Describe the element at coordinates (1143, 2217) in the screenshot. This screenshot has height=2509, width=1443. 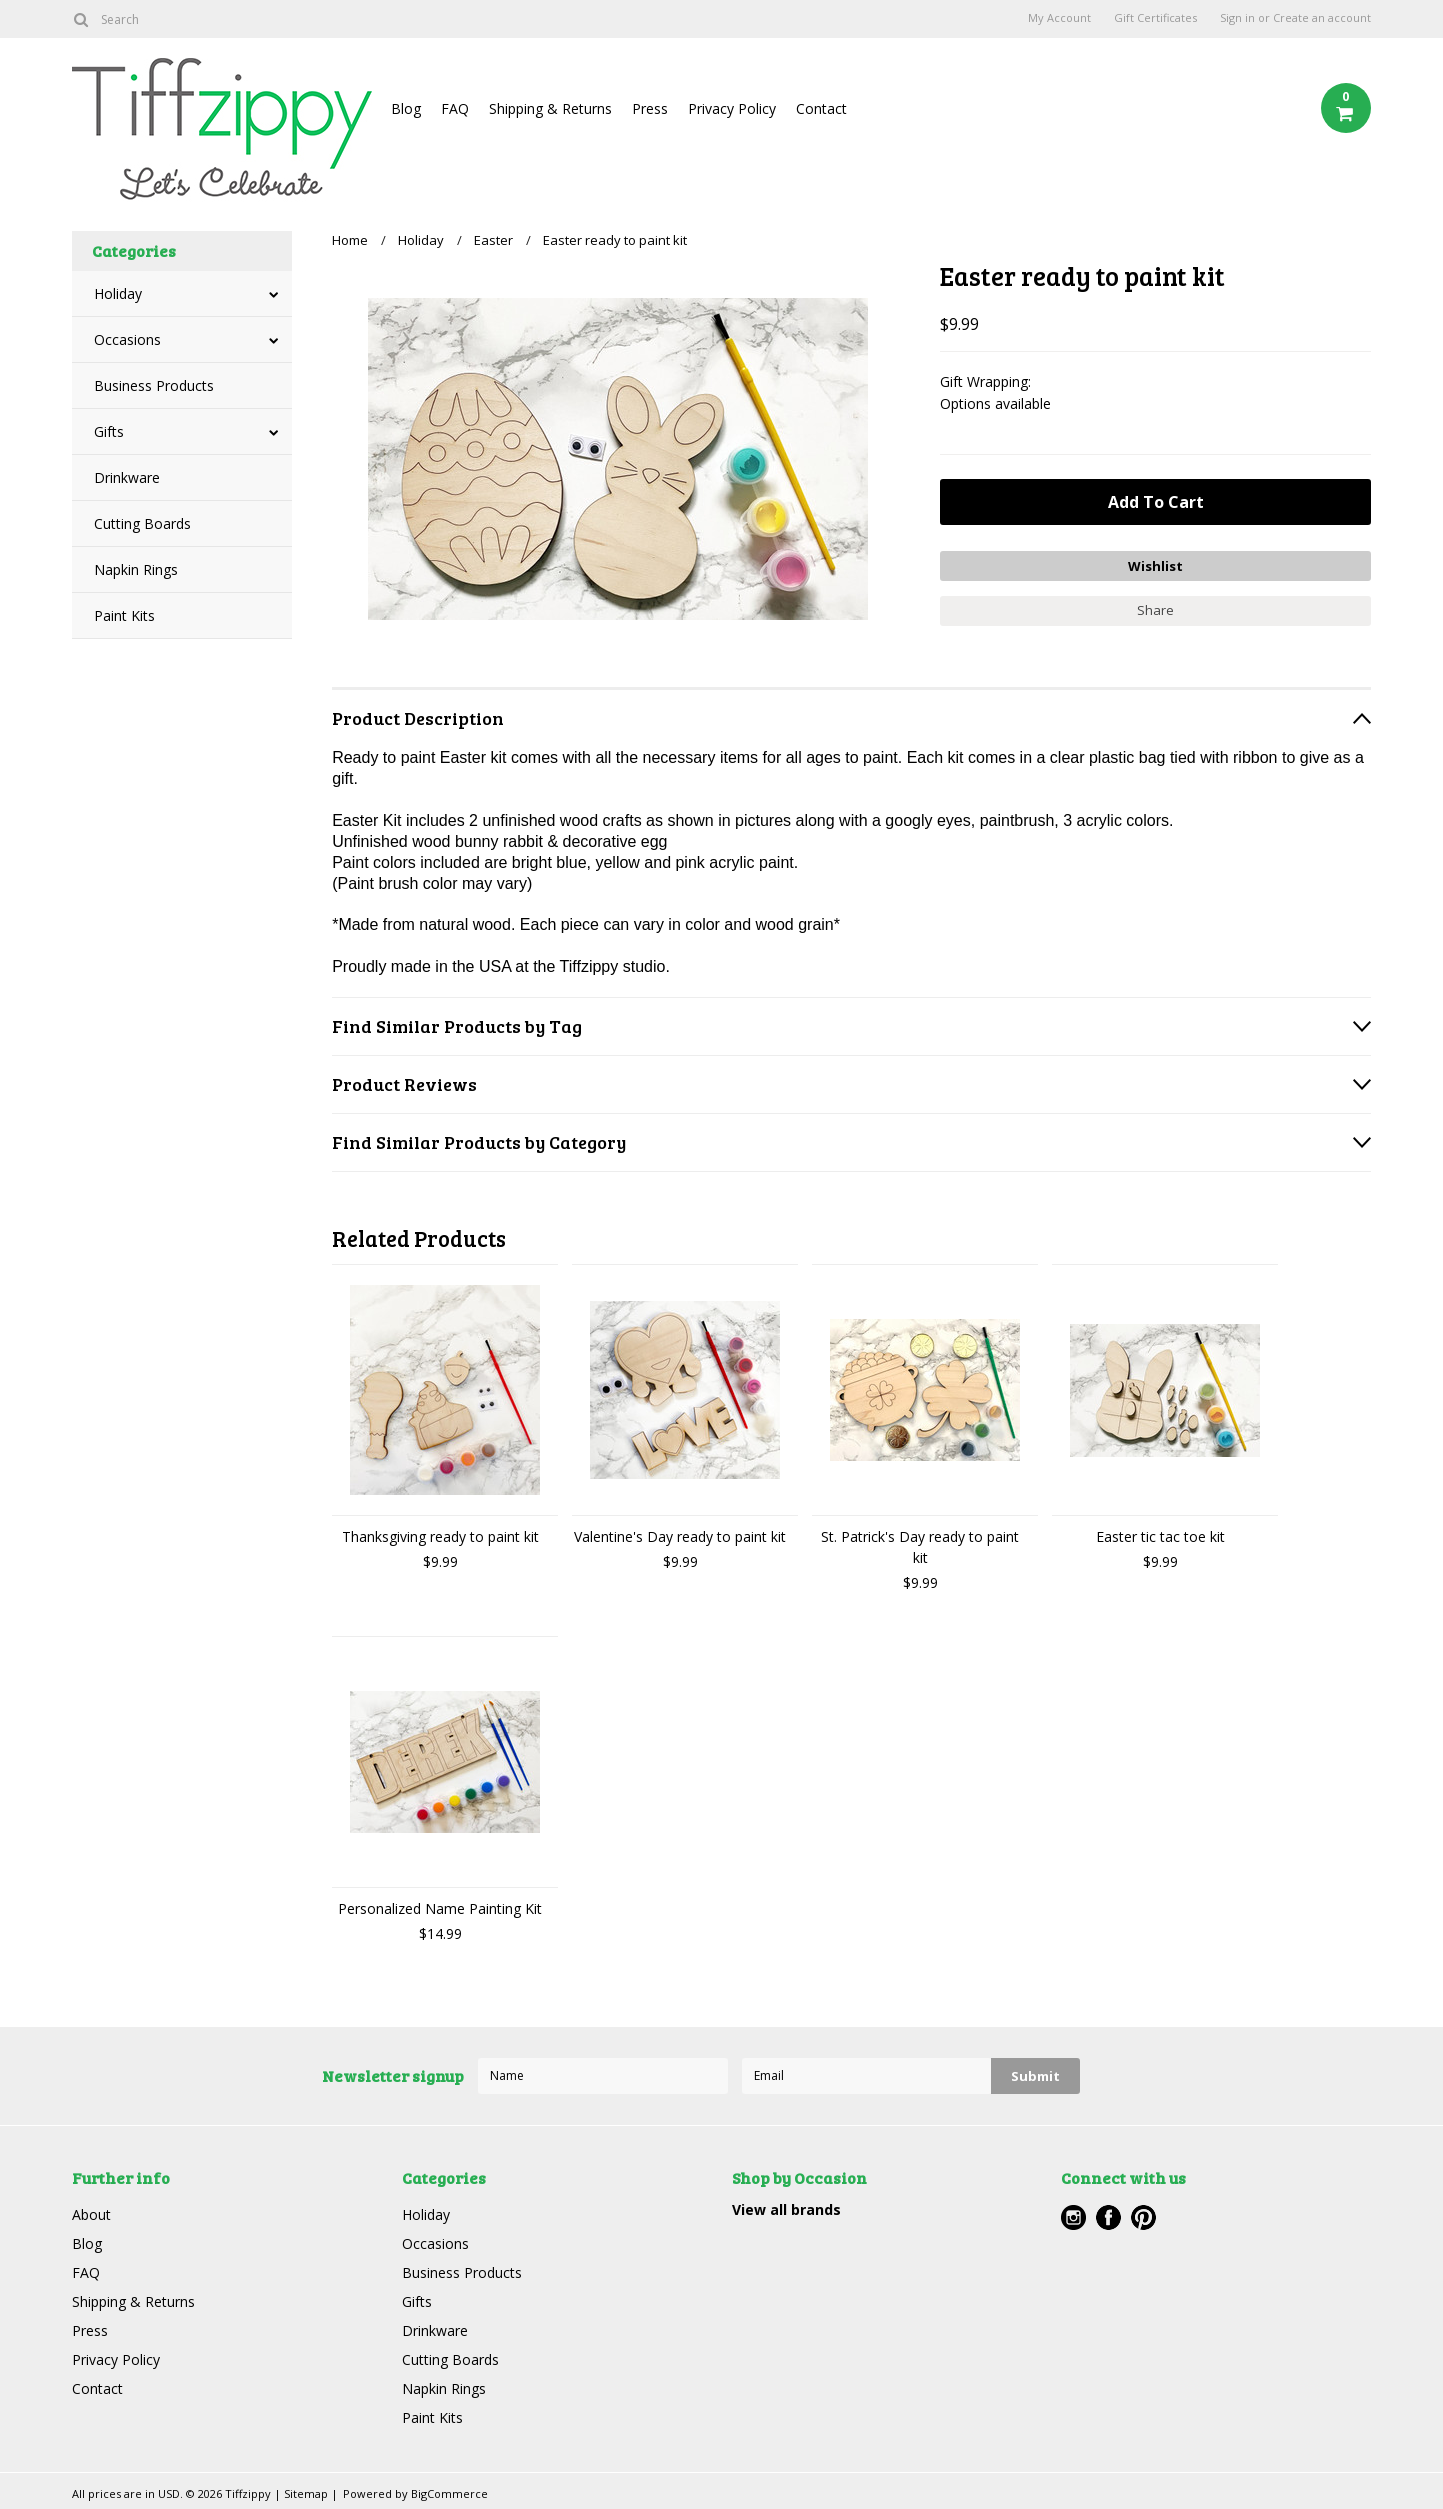
I see `Pinterest` at that location.